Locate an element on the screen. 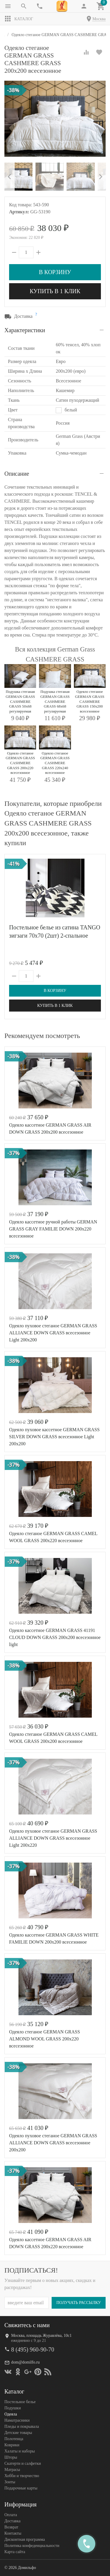  Оплата is located at coordinates (10, 2515).